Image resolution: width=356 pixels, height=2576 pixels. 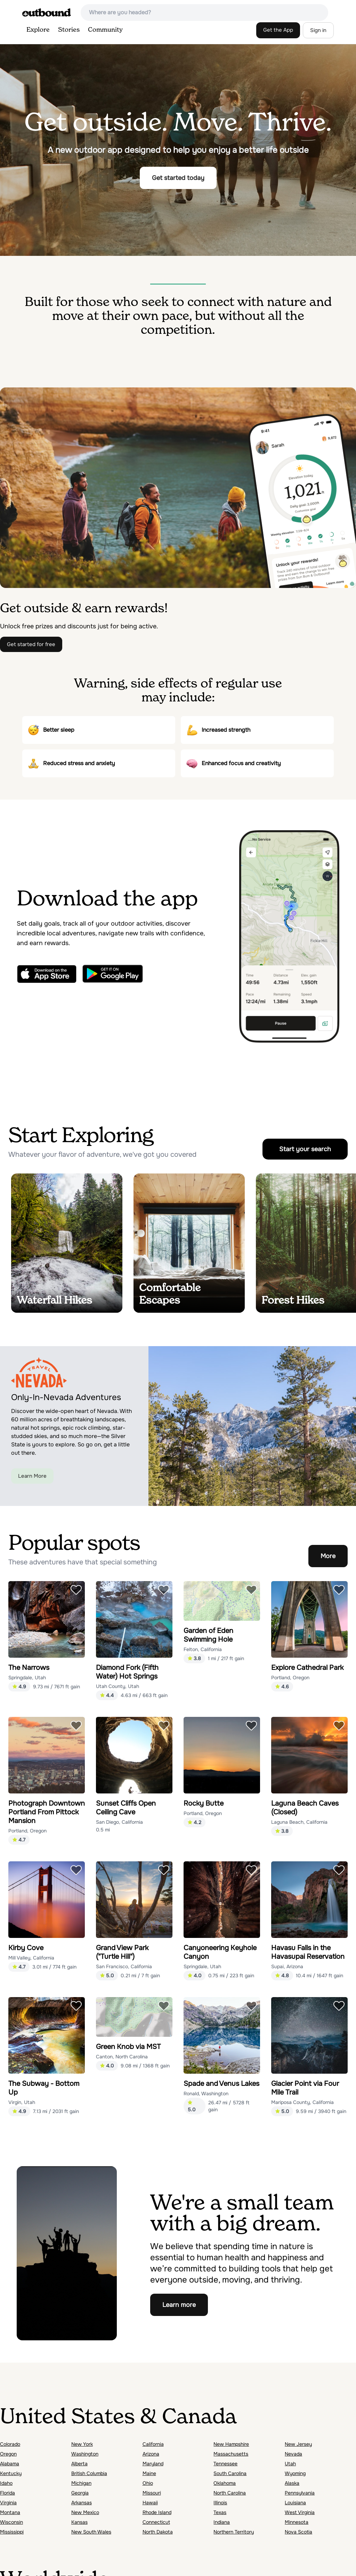 I want to click on Sunset Cliffs Open Ceiling Cave, so click(x=126, y=1807).